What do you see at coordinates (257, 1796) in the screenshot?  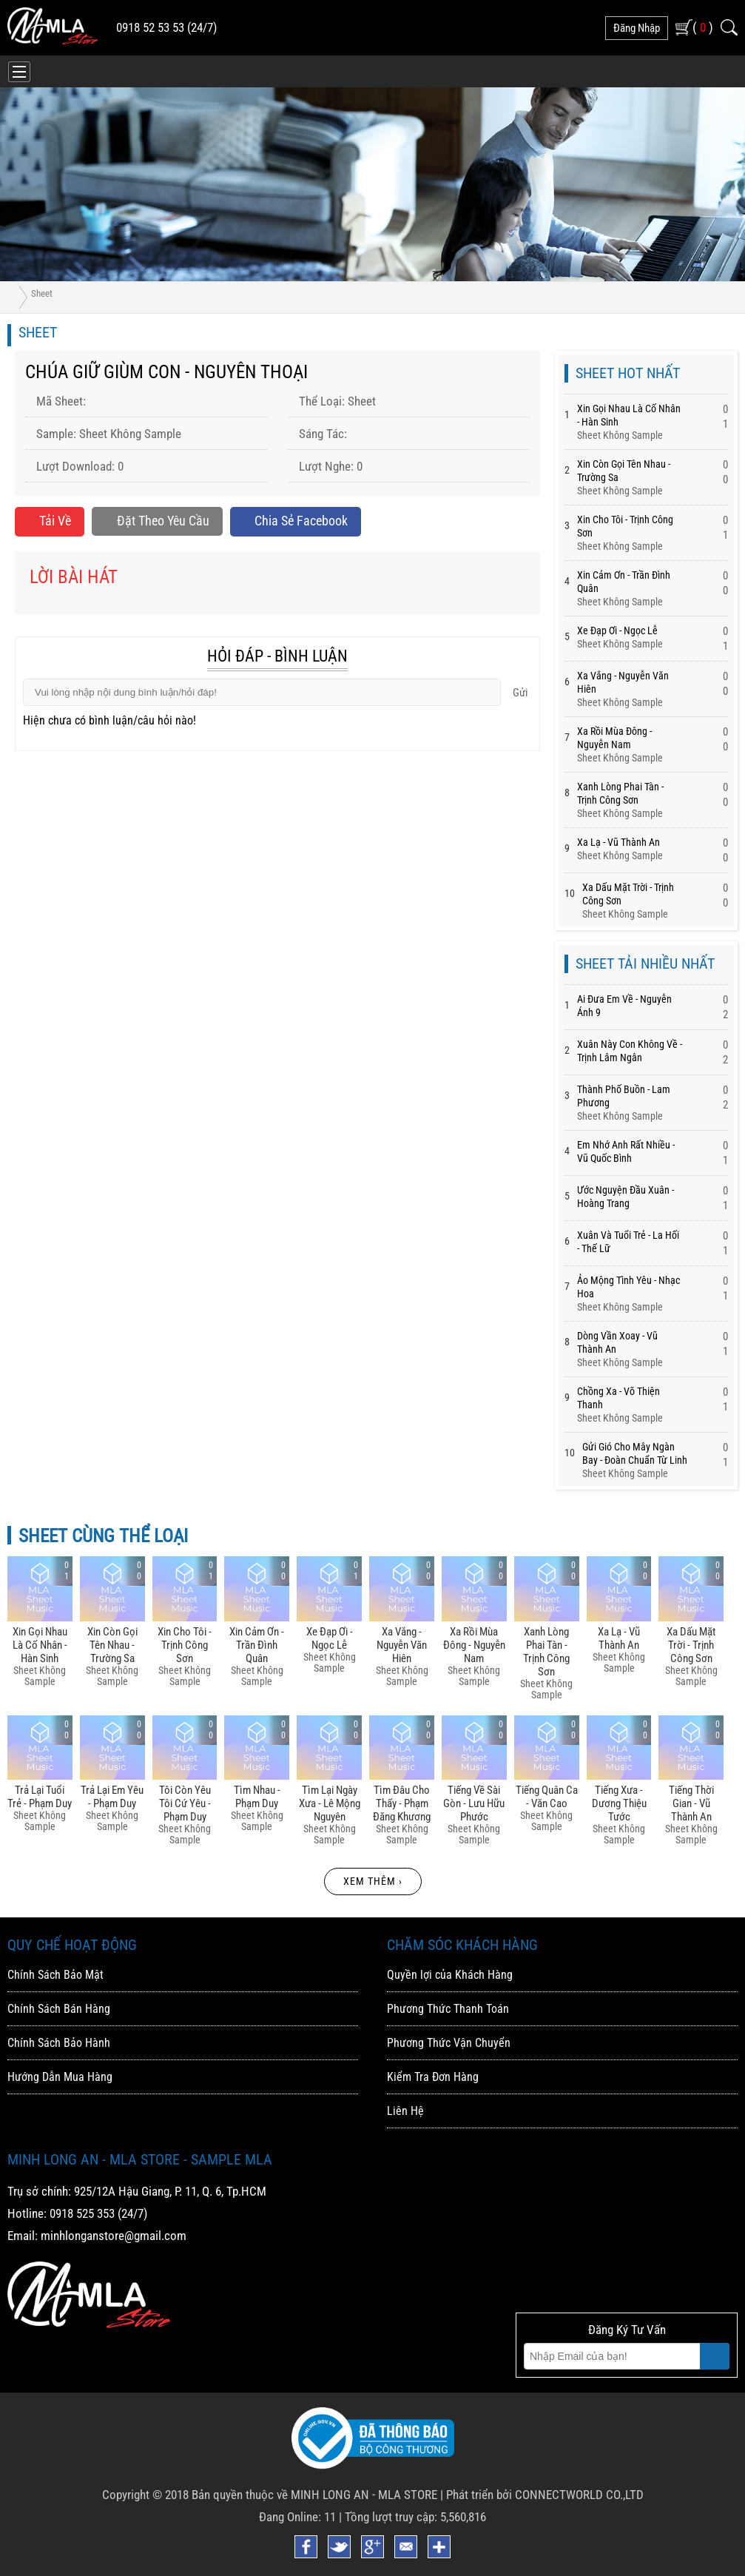 I see `Tìm Nhau - Phạm Duy` at bounding box center [257, 1796].